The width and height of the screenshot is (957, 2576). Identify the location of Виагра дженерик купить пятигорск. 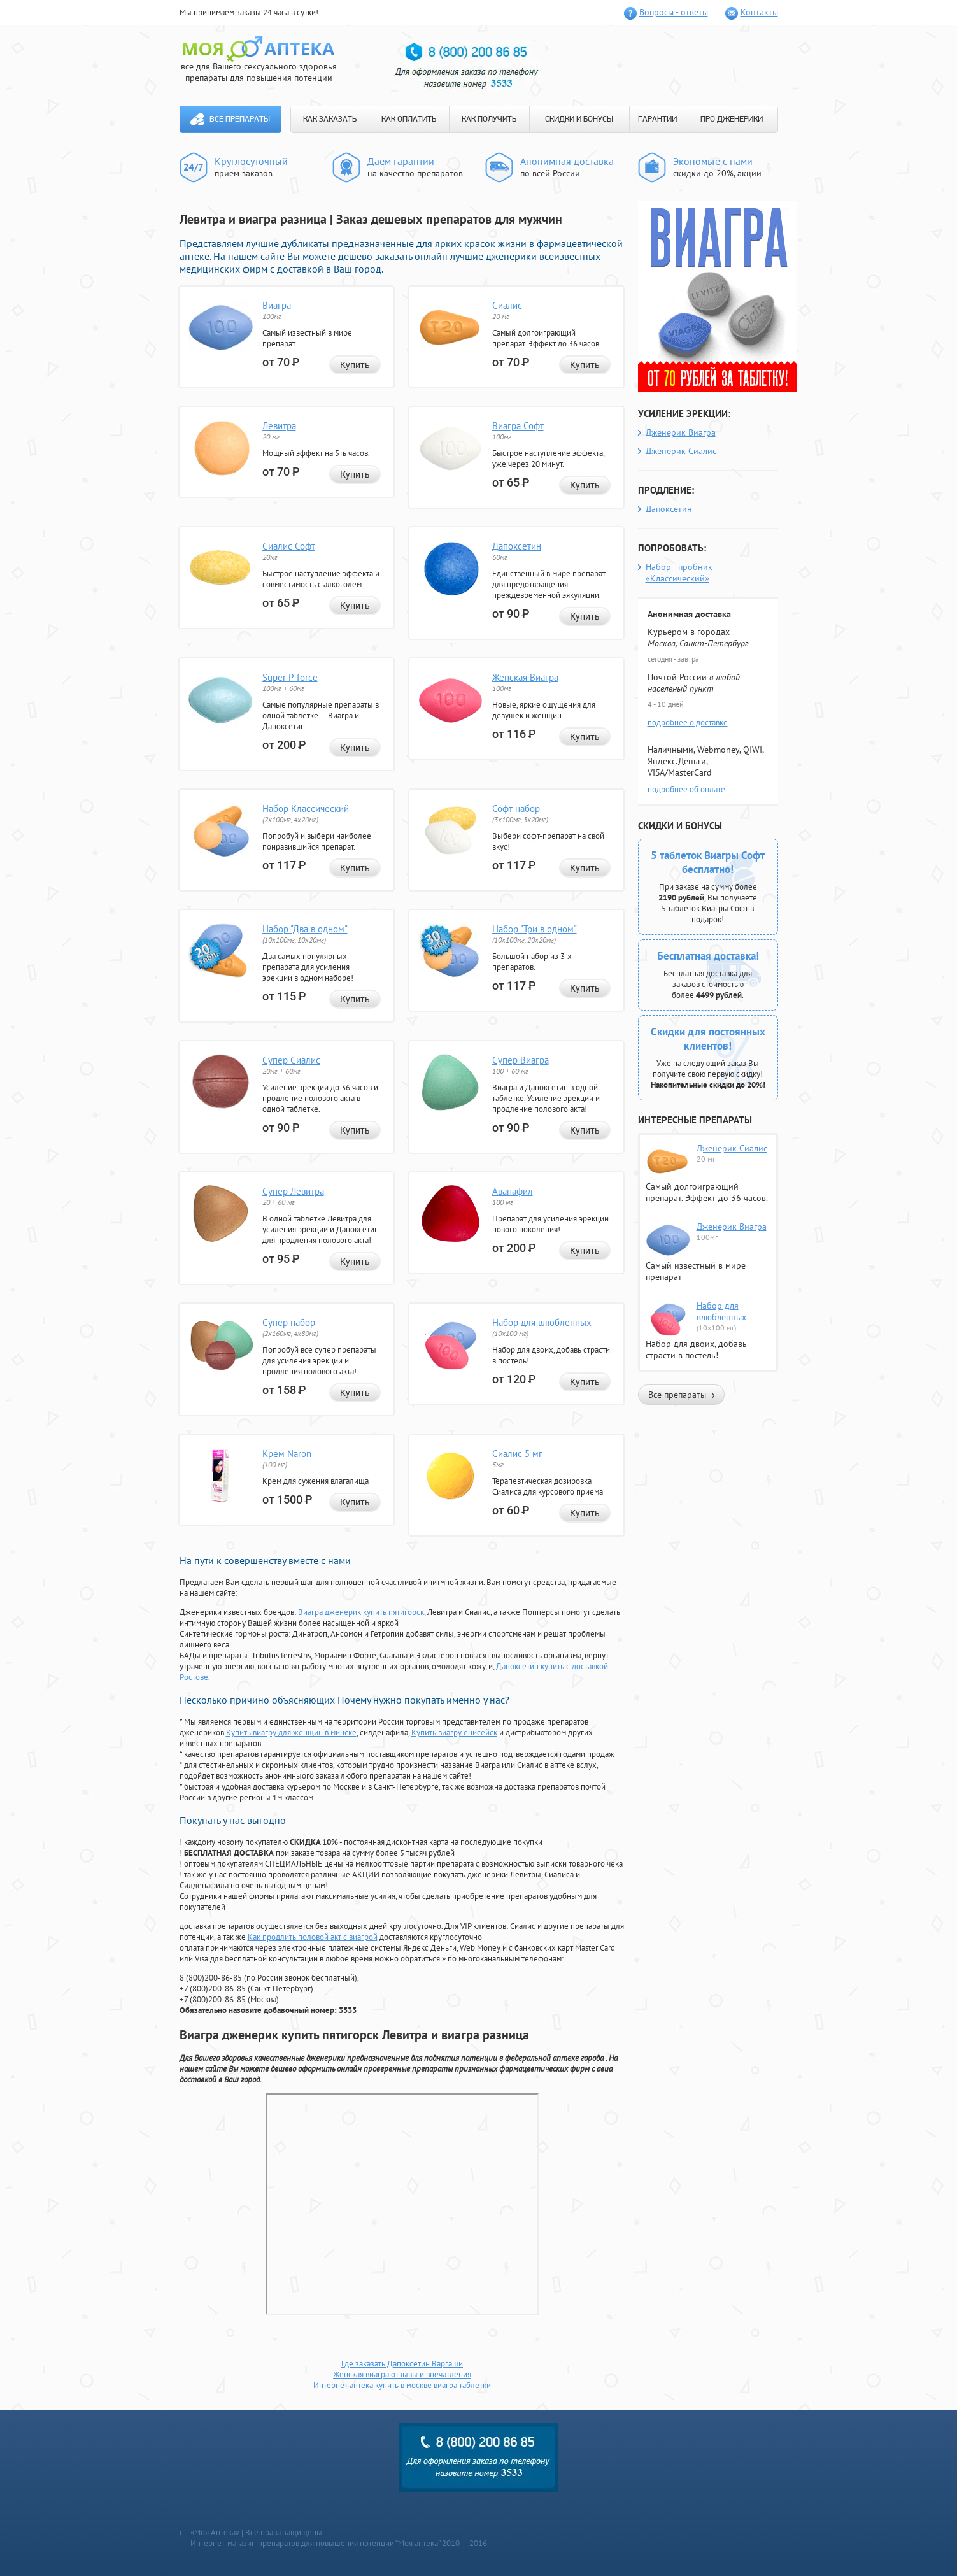
(361, 1612).